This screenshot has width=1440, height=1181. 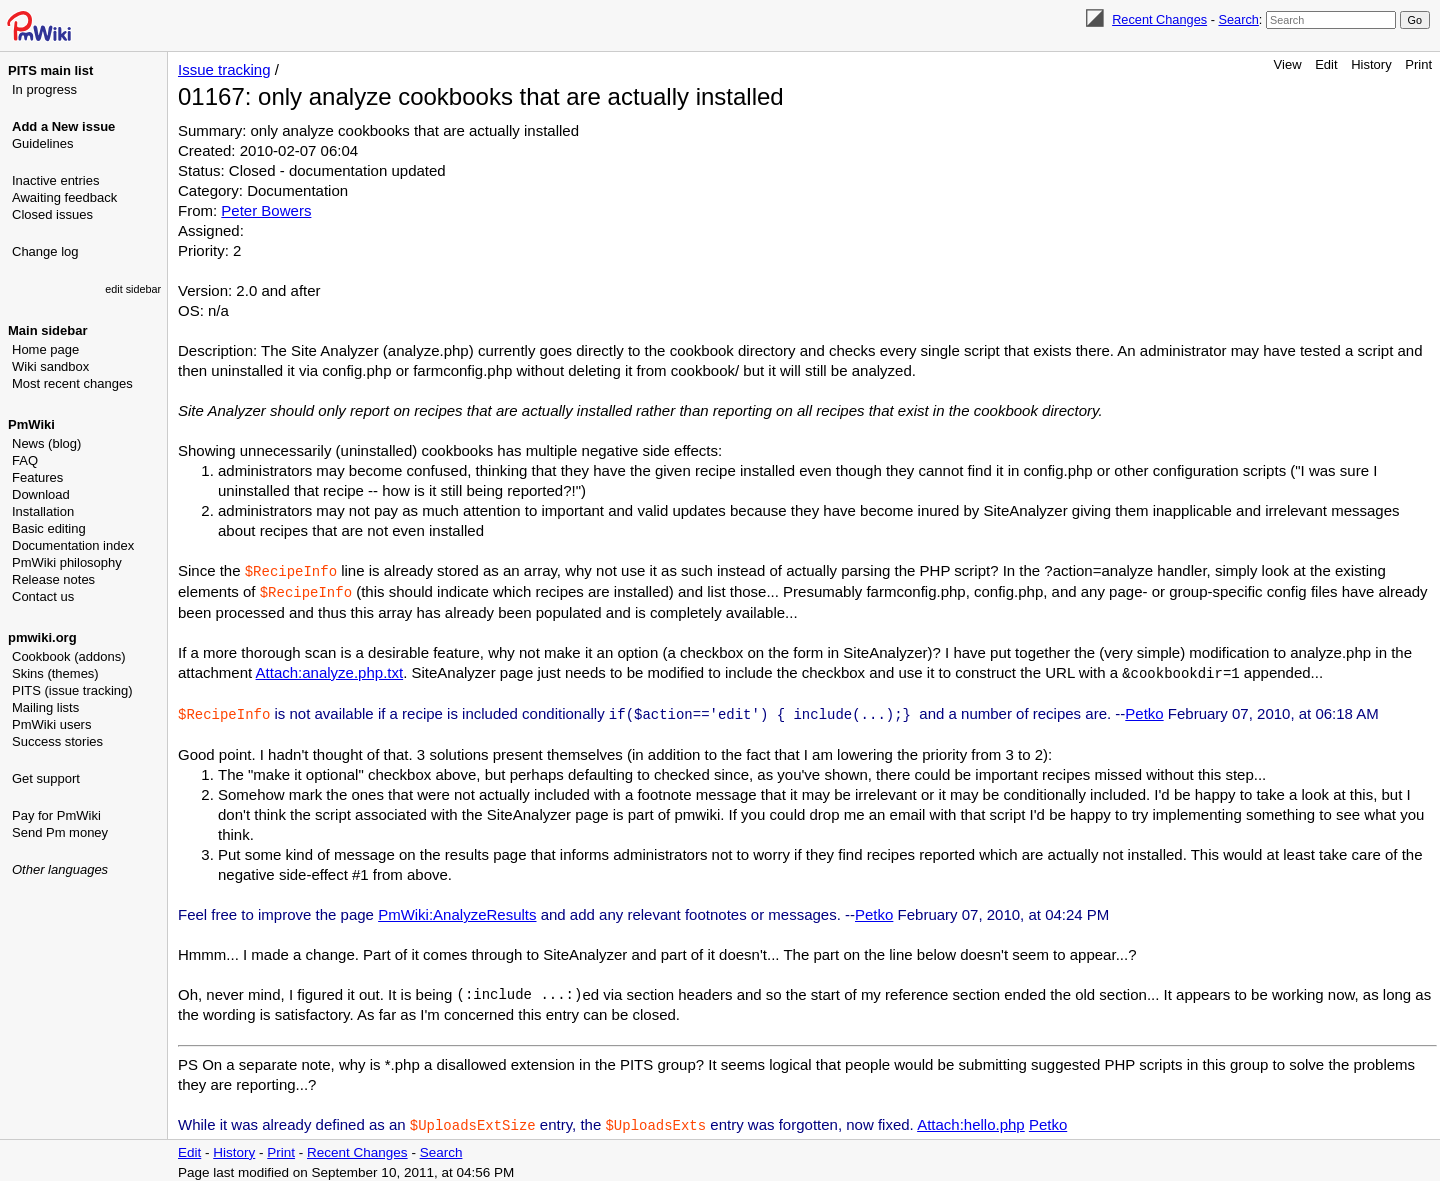 I want to click on Documentation index, so click(x=73, y=545).